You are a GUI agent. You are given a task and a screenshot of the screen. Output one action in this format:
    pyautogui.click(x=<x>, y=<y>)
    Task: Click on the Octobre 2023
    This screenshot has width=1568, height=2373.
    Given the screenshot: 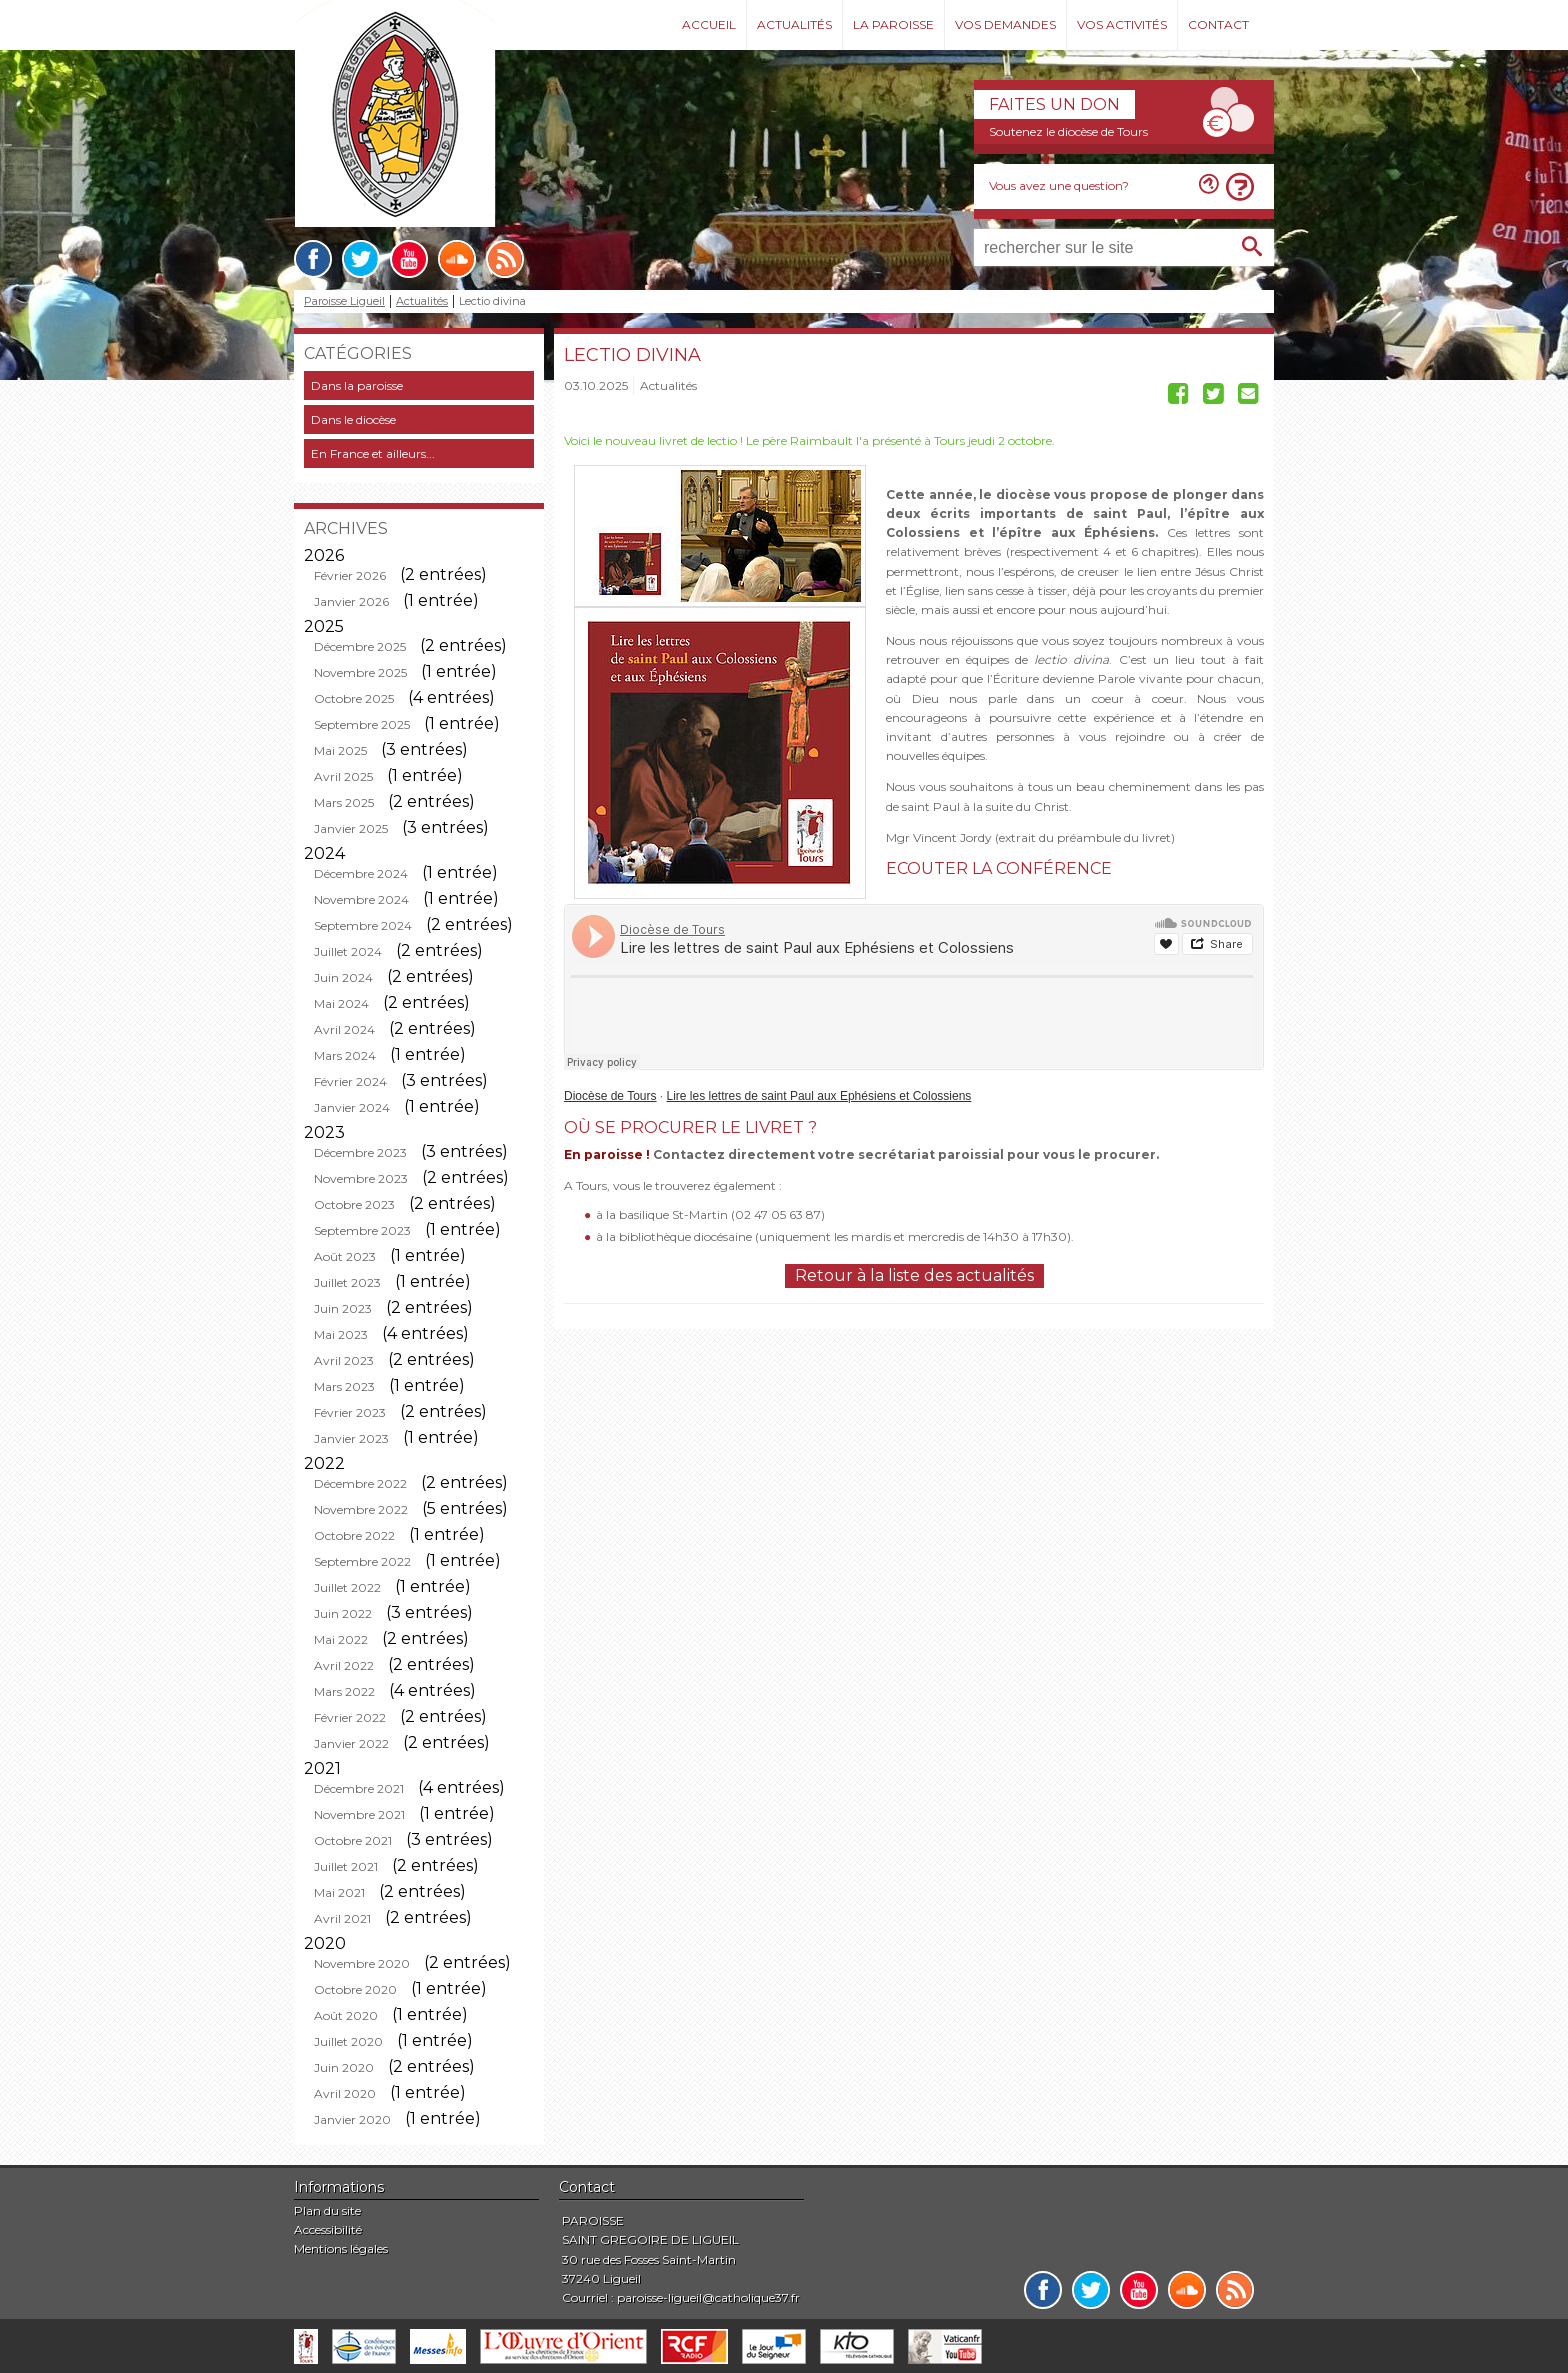 What is the action you would take?
    pyautogui.click(x=354, y=1204)
    